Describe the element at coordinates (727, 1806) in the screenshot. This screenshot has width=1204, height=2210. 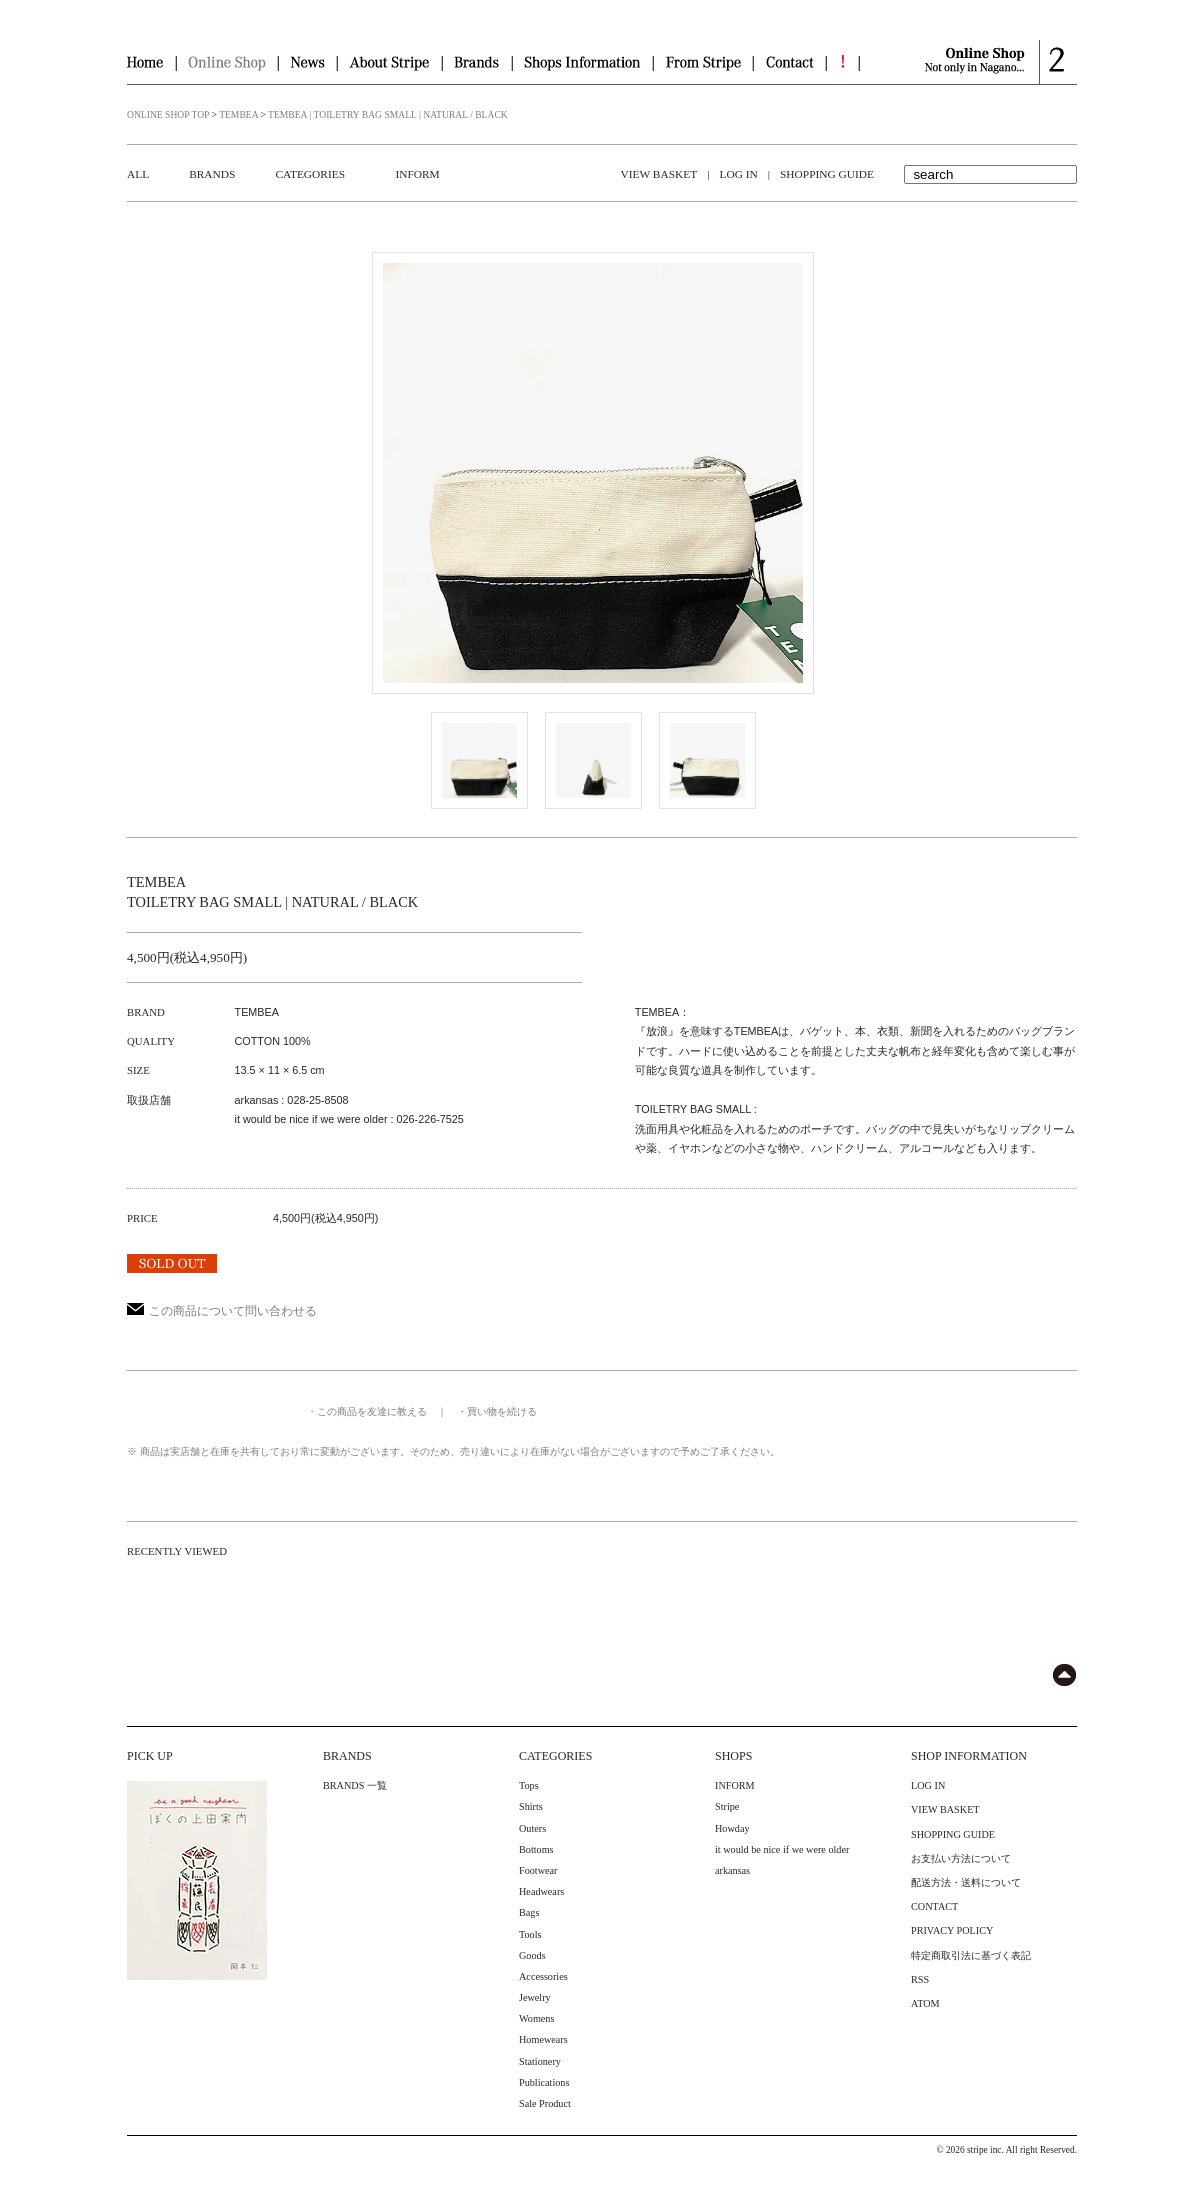
I see `Stripe` at that location.